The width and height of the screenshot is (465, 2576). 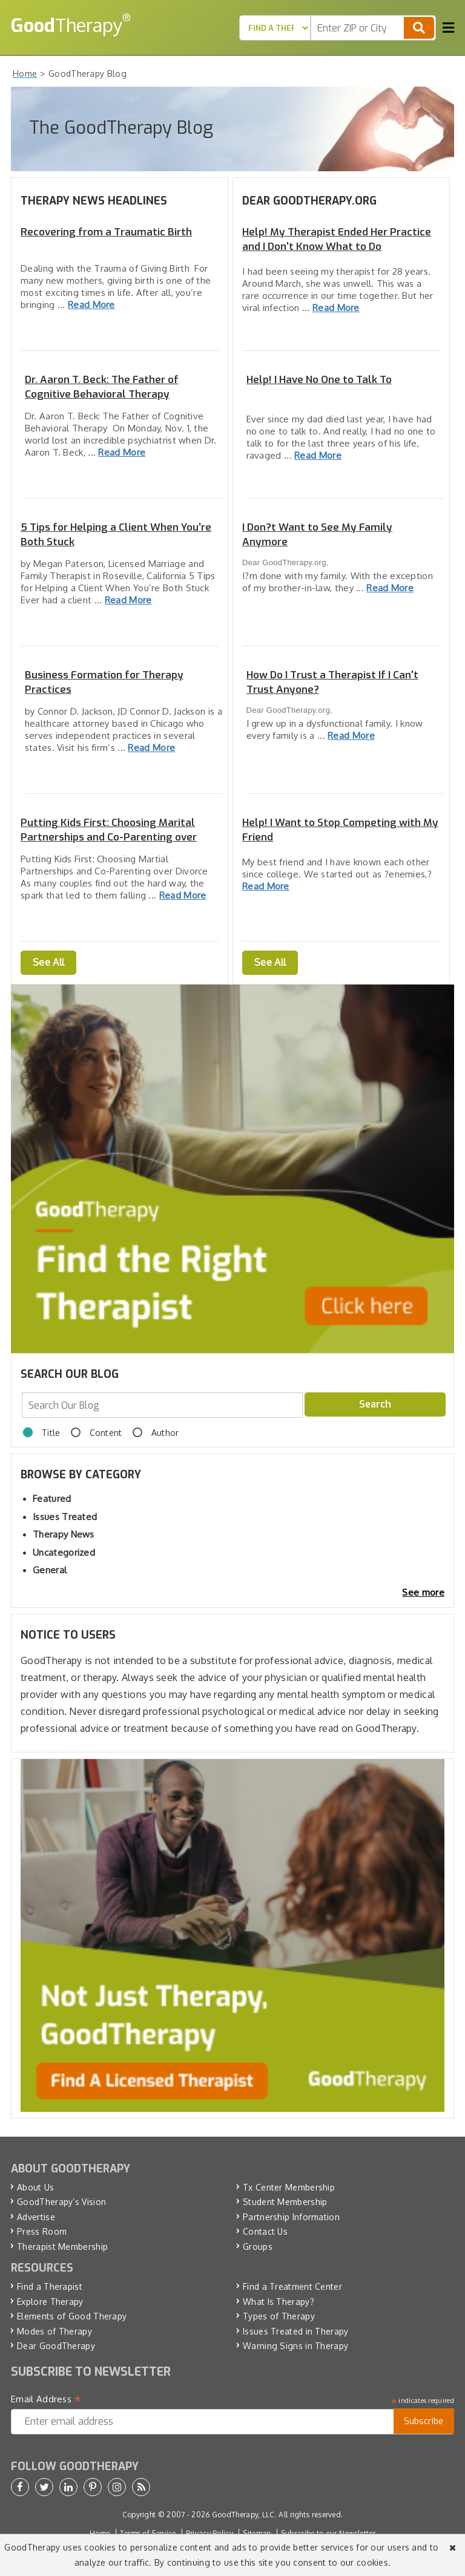 What do you see at coordinates (42, 2231) in the screenshot?
I see `Press Room` at bounding box center [42, 2231].